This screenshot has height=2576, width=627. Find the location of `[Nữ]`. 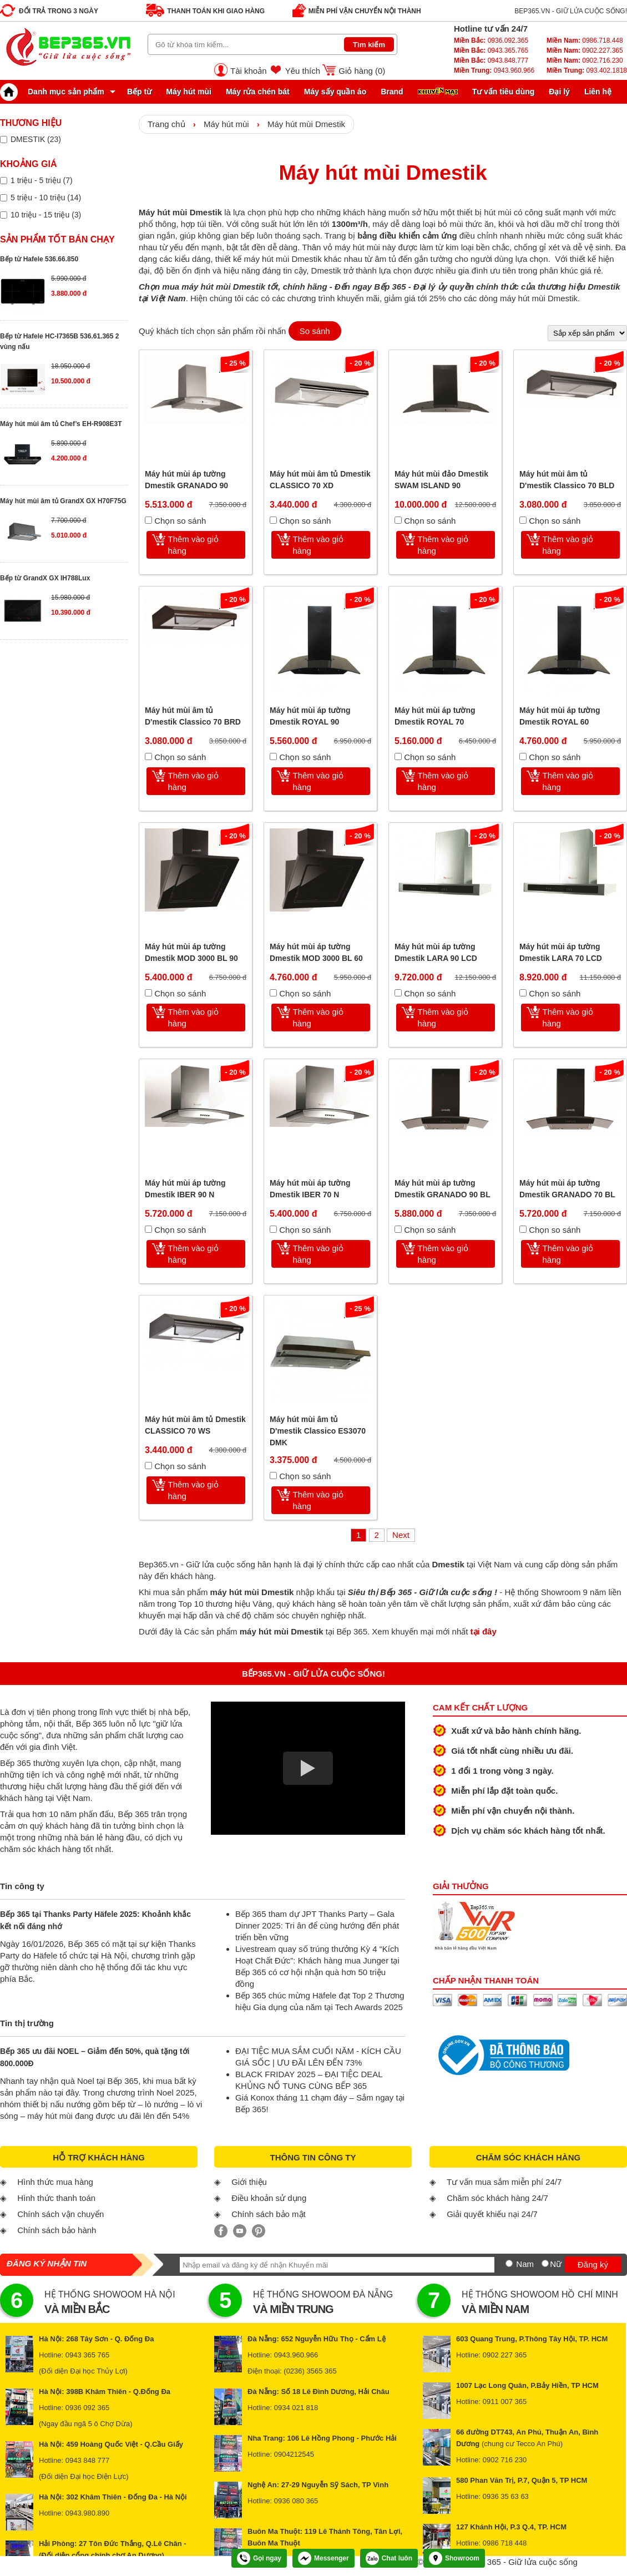

[Nữ] is located at coordinates (545, 2263).